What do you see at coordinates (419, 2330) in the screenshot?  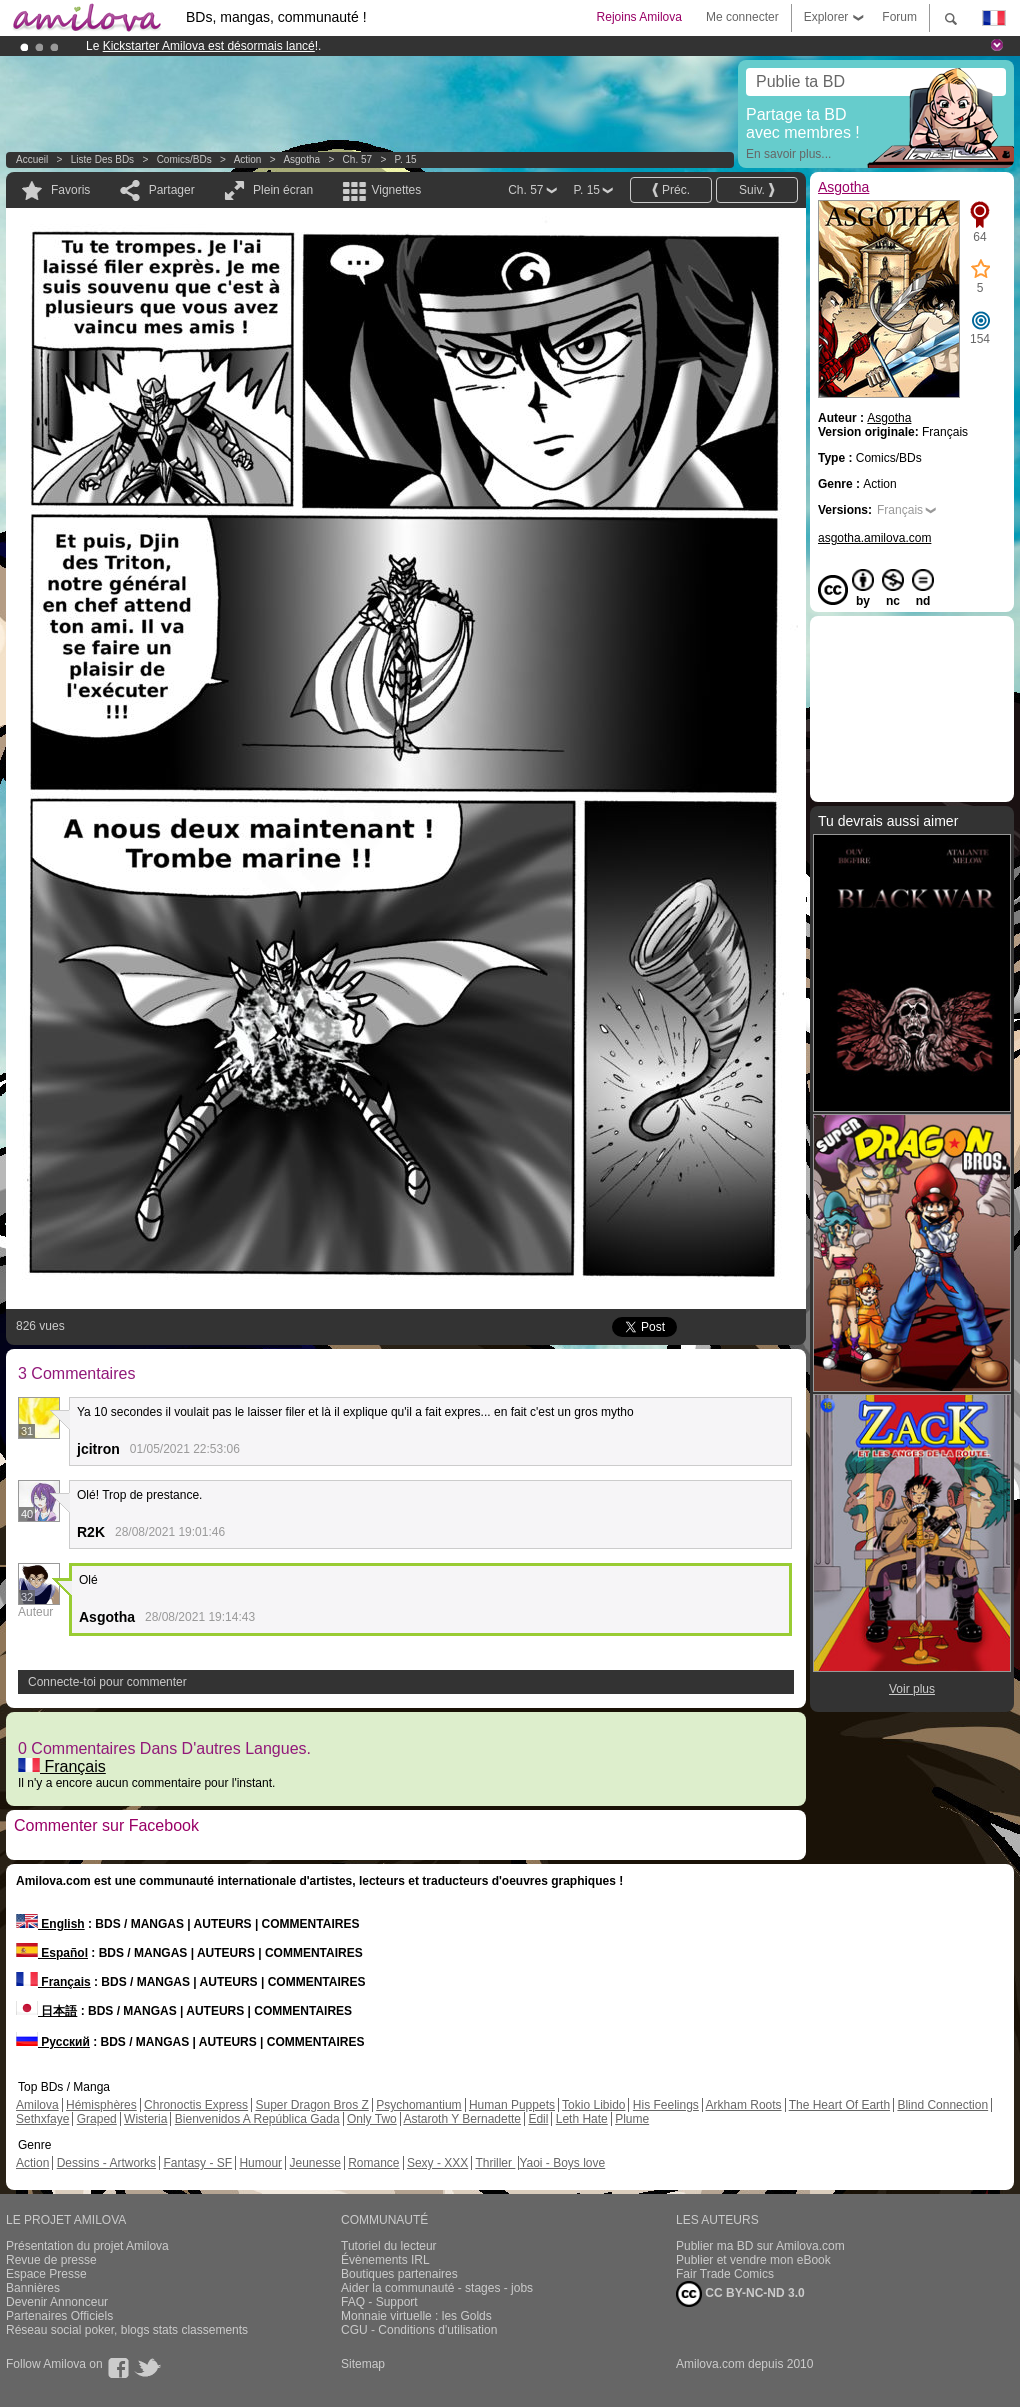 I see `CGU - Conditions d'utilisation` at bounding box center [419, 2330].